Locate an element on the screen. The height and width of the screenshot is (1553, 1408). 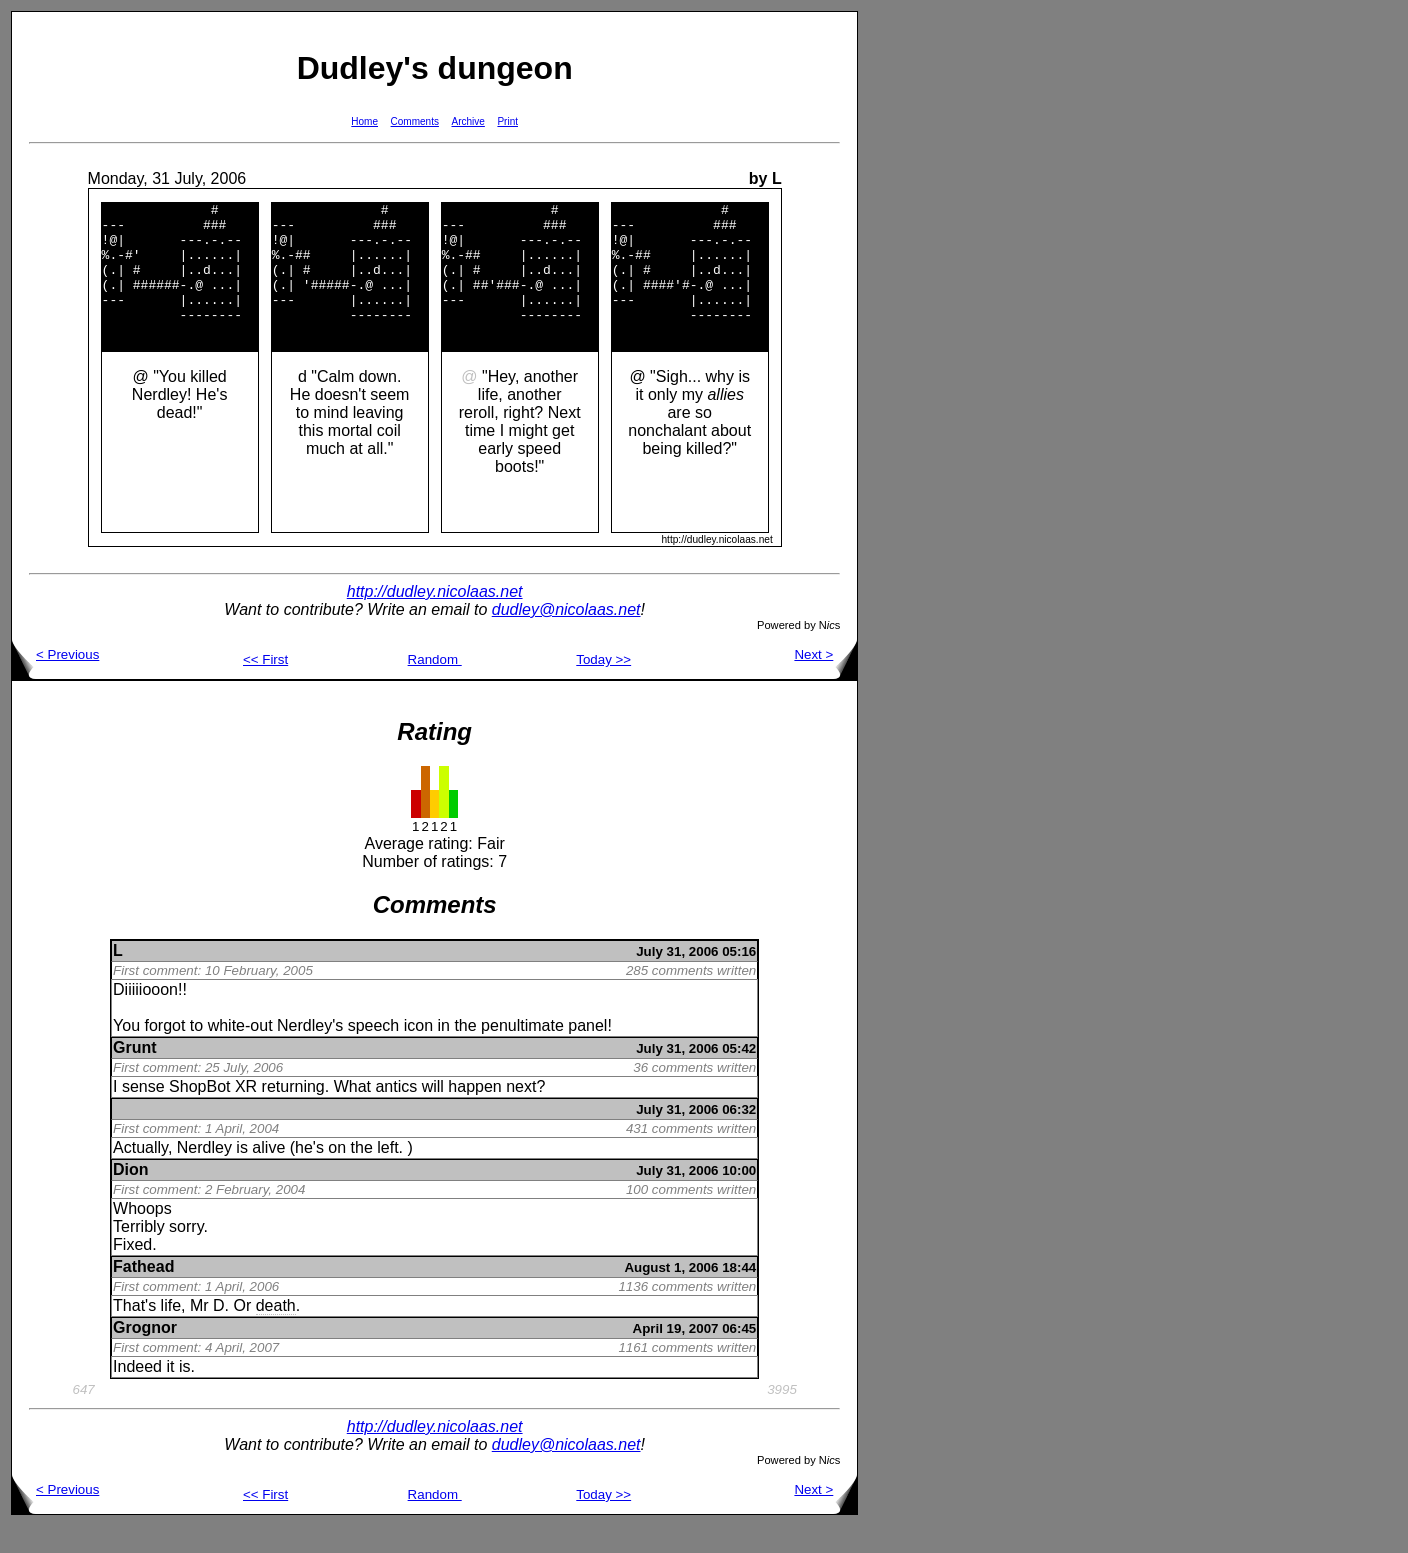
http://dudley.nicolaas.net is located at coordinates (435, 618).